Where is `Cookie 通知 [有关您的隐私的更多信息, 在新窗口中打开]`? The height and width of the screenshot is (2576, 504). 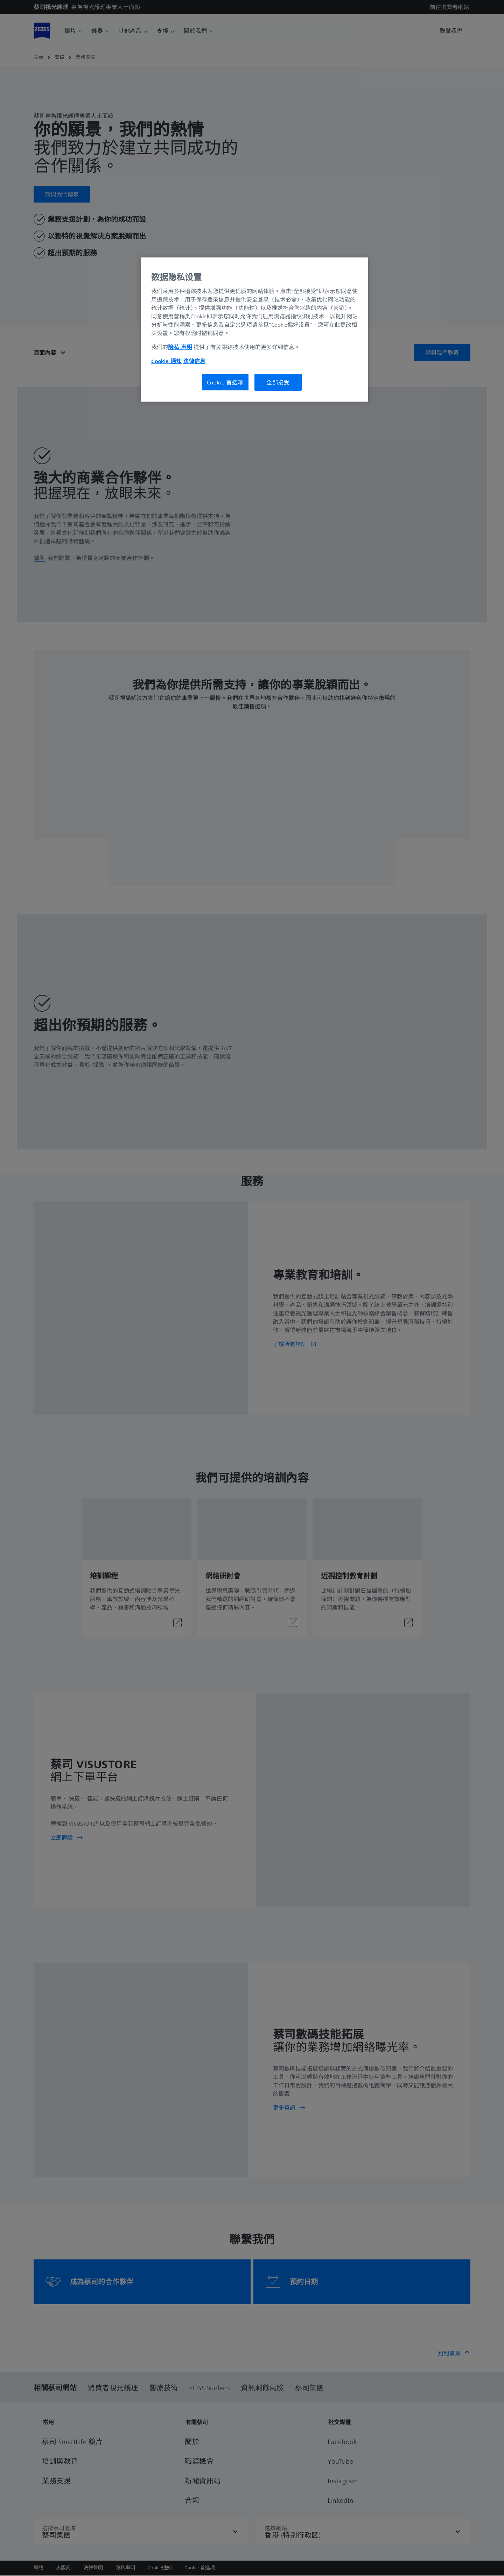
Cookie 通知 [有关您的隐私的更多信息, 在新窗口中打开] is located at coordinates (166, 361).